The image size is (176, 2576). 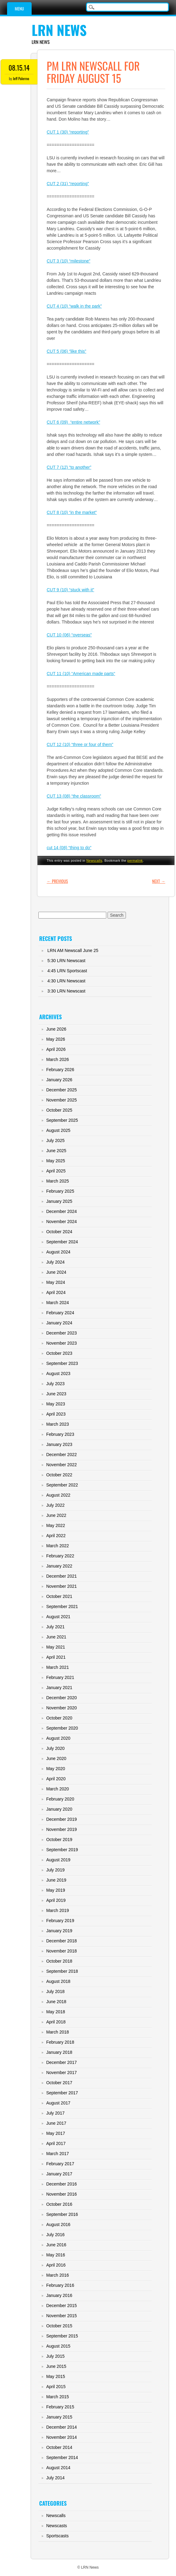 What do you see at coordinates (19, 67) in the screenshot?
I see `08.15.14` at bounding box center [19, 67].